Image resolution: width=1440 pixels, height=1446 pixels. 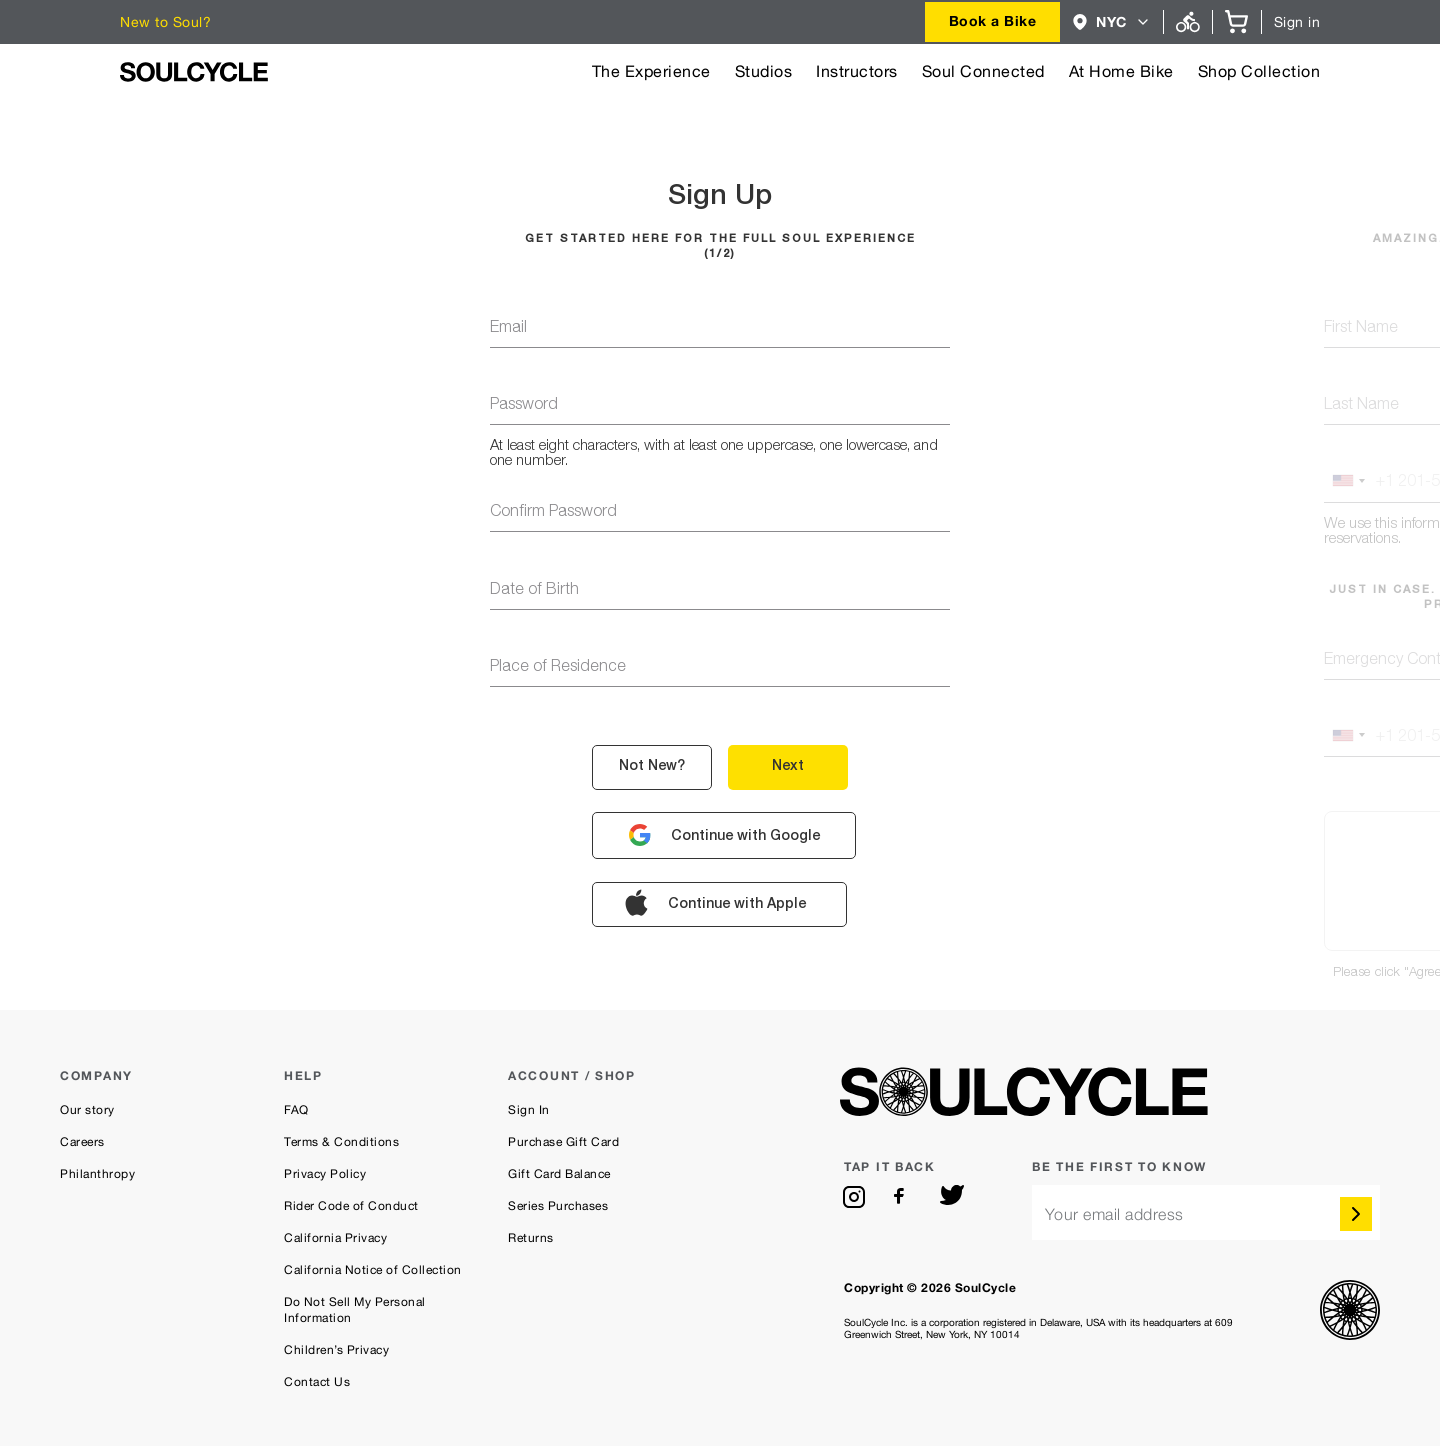 What do you see at coordinates (1206, 1212) in the screenshot?
I see `[email]` at bounding box center [1206, 1212].